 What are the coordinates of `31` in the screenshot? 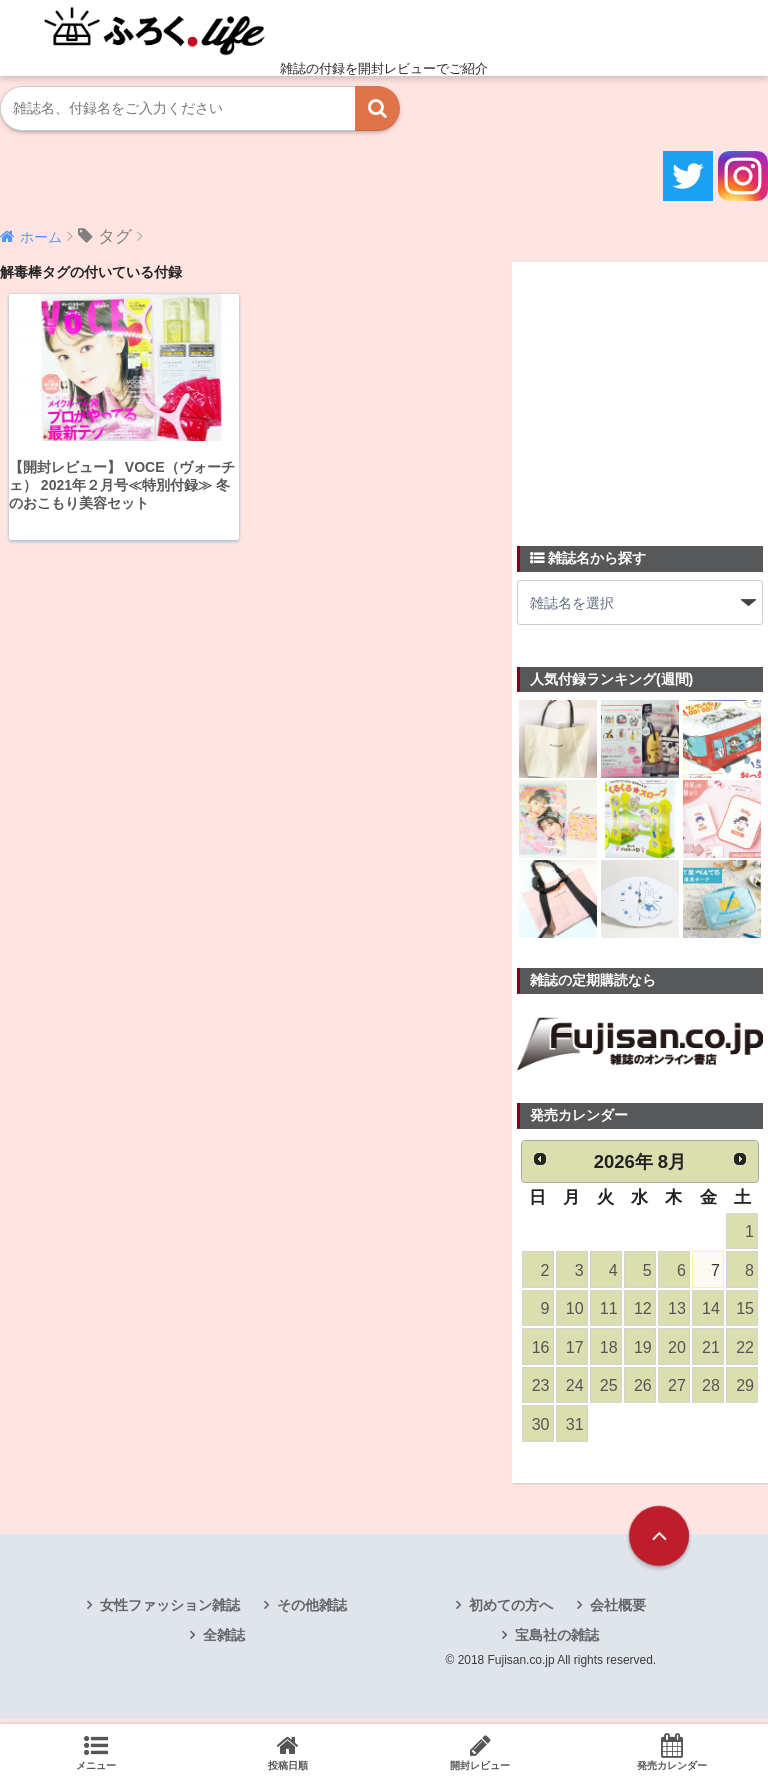 It's located at (574, 1430).